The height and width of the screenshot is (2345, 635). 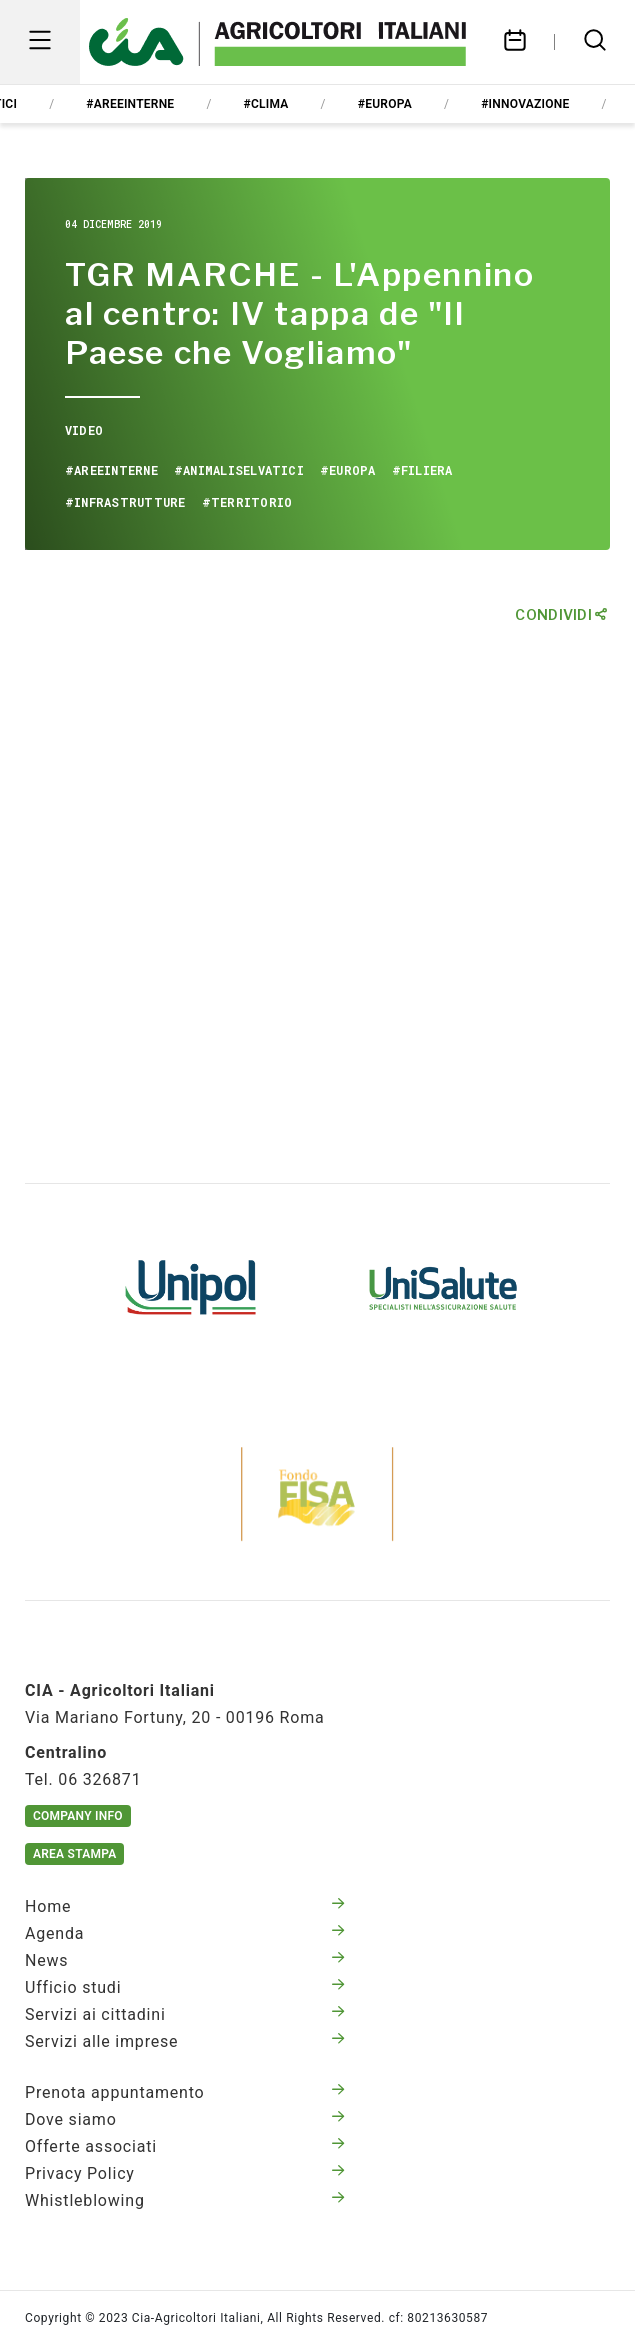 What do you see at coordinates (247, 502) in the screenshot?
I see `#territorio` at bounding box center [247, 502].